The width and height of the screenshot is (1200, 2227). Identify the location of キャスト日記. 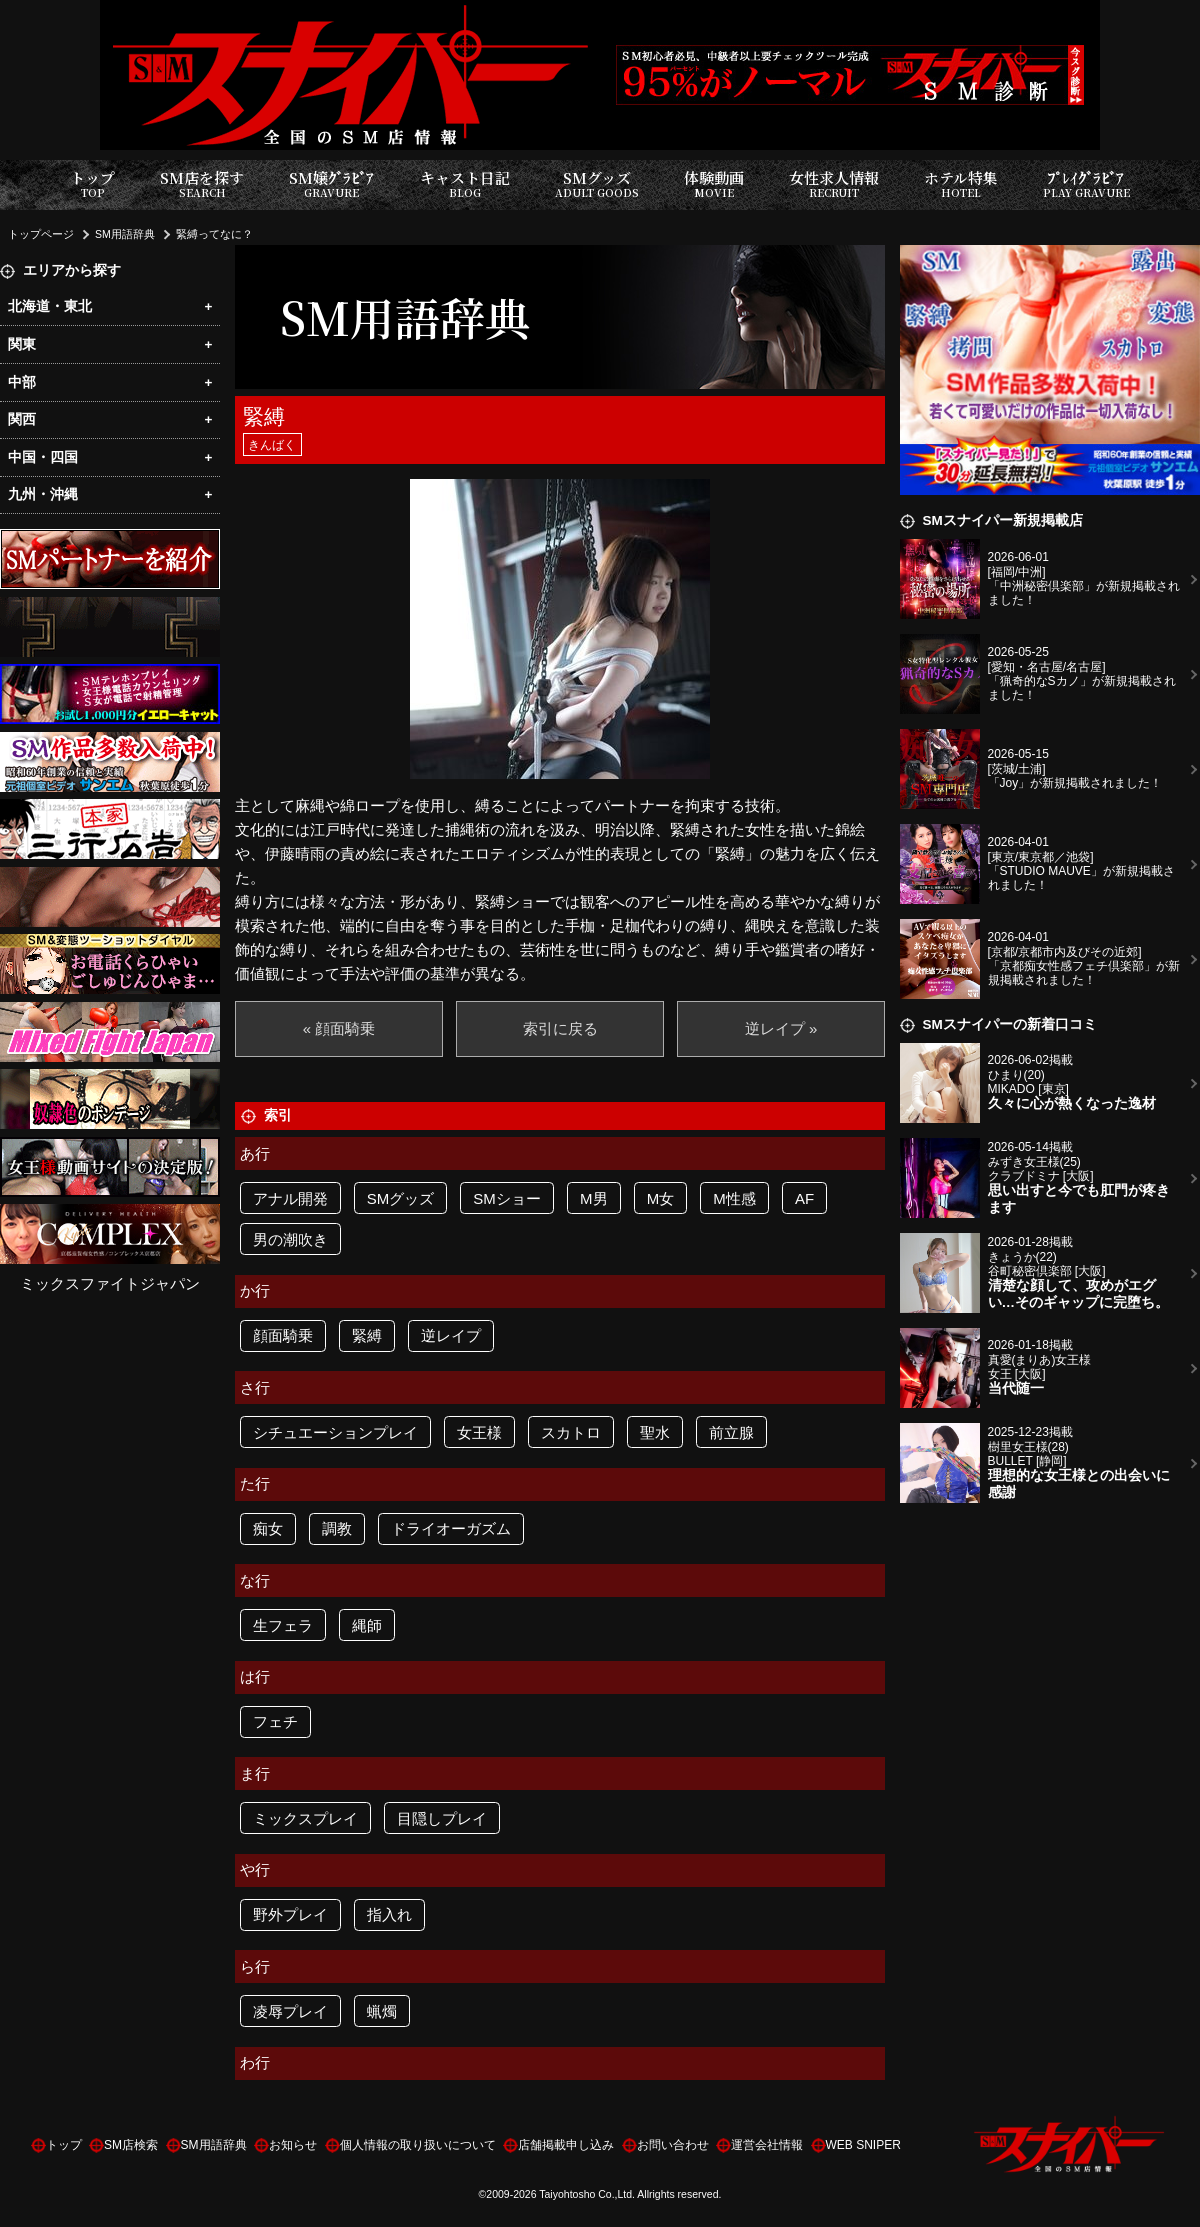
(465, 184).